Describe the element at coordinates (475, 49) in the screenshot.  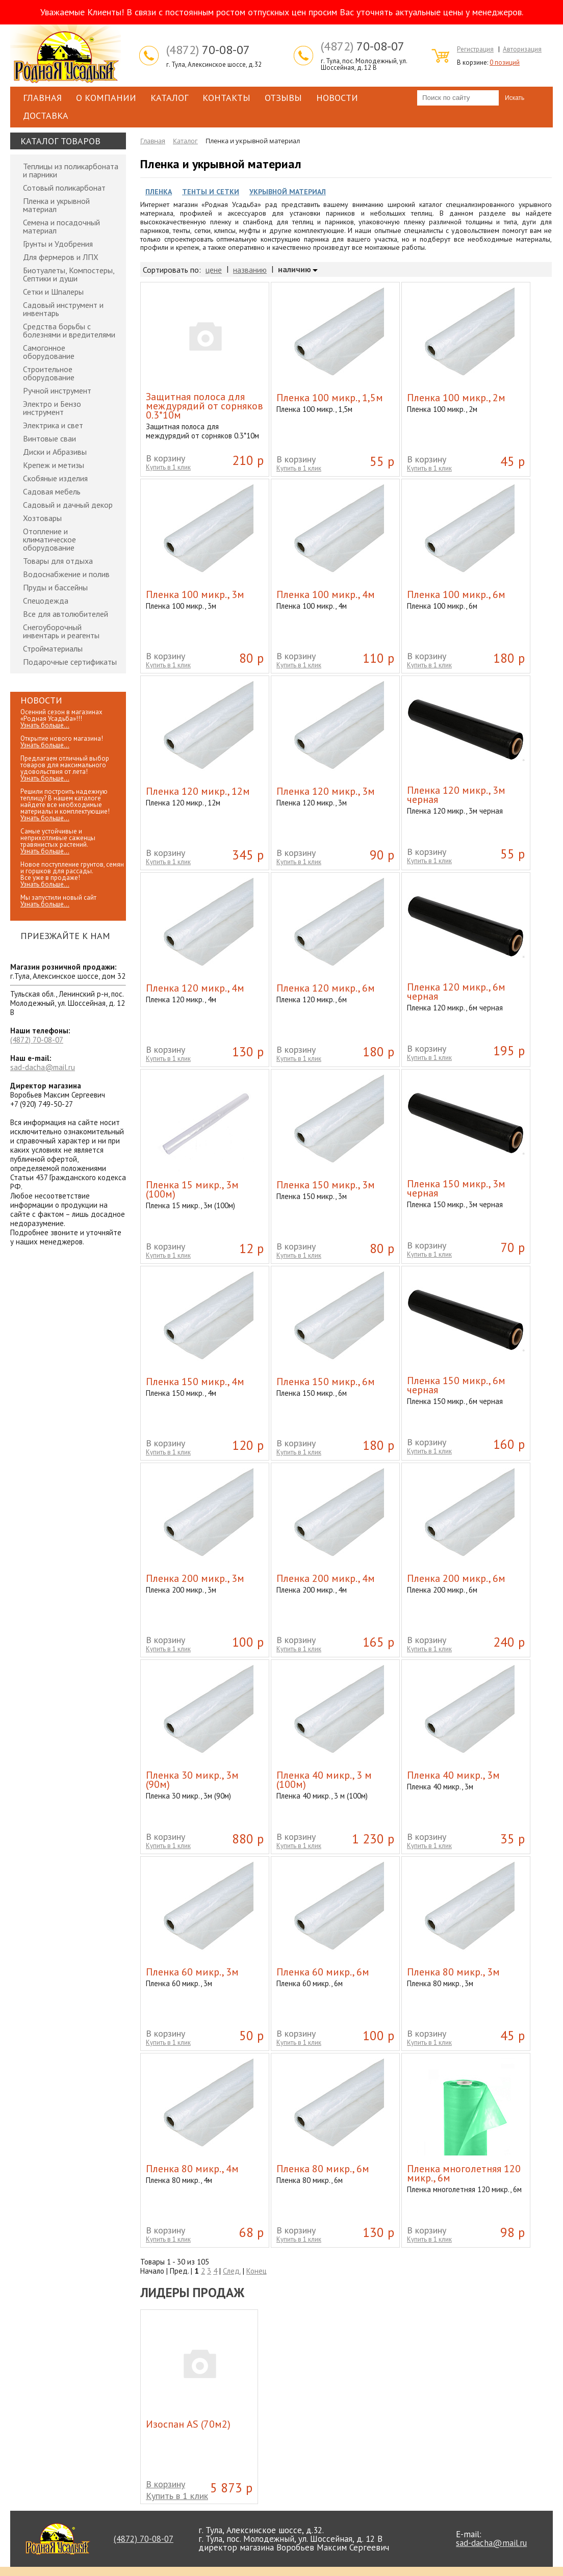
I see `Регистрация` at that location.